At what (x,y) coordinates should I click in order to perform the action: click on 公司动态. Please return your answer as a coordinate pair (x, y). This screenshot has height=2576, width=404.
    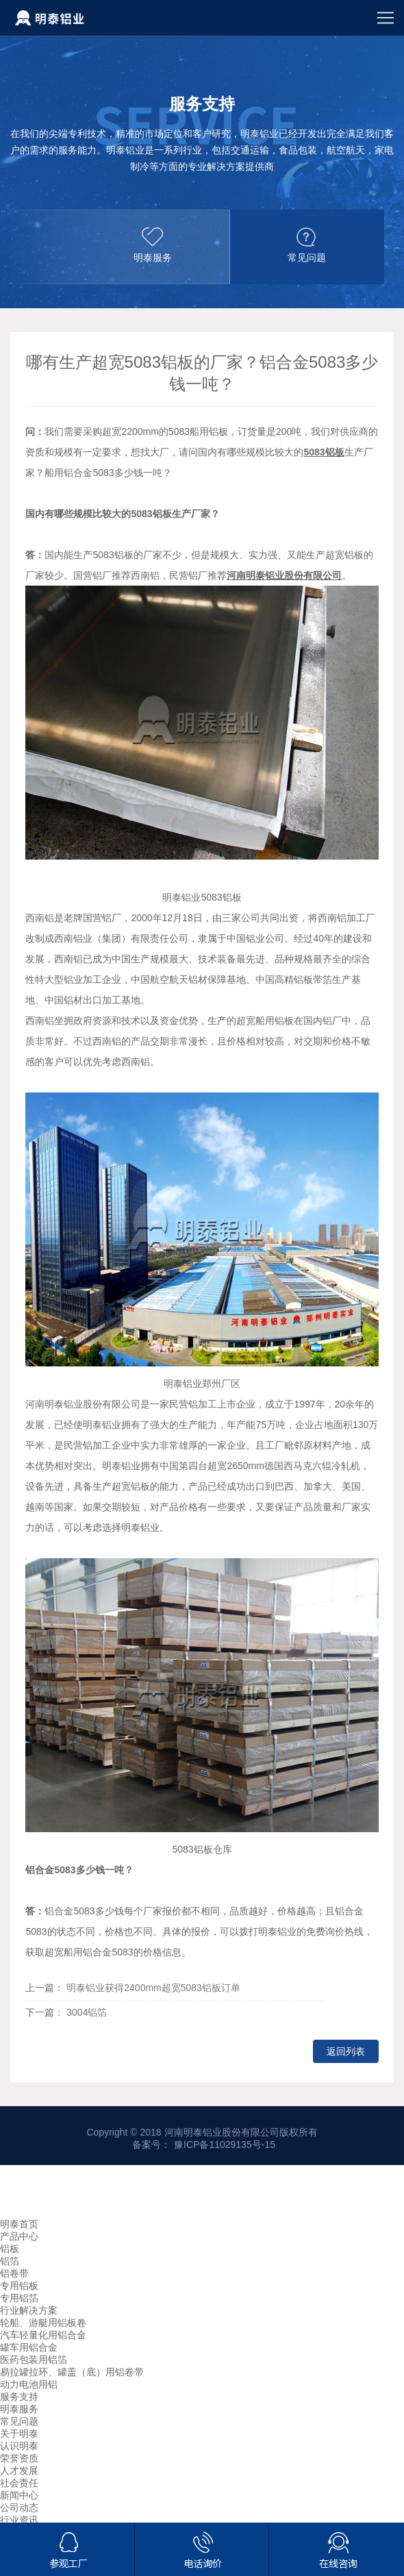
    Looking at the image, I should click on (19, 2507).